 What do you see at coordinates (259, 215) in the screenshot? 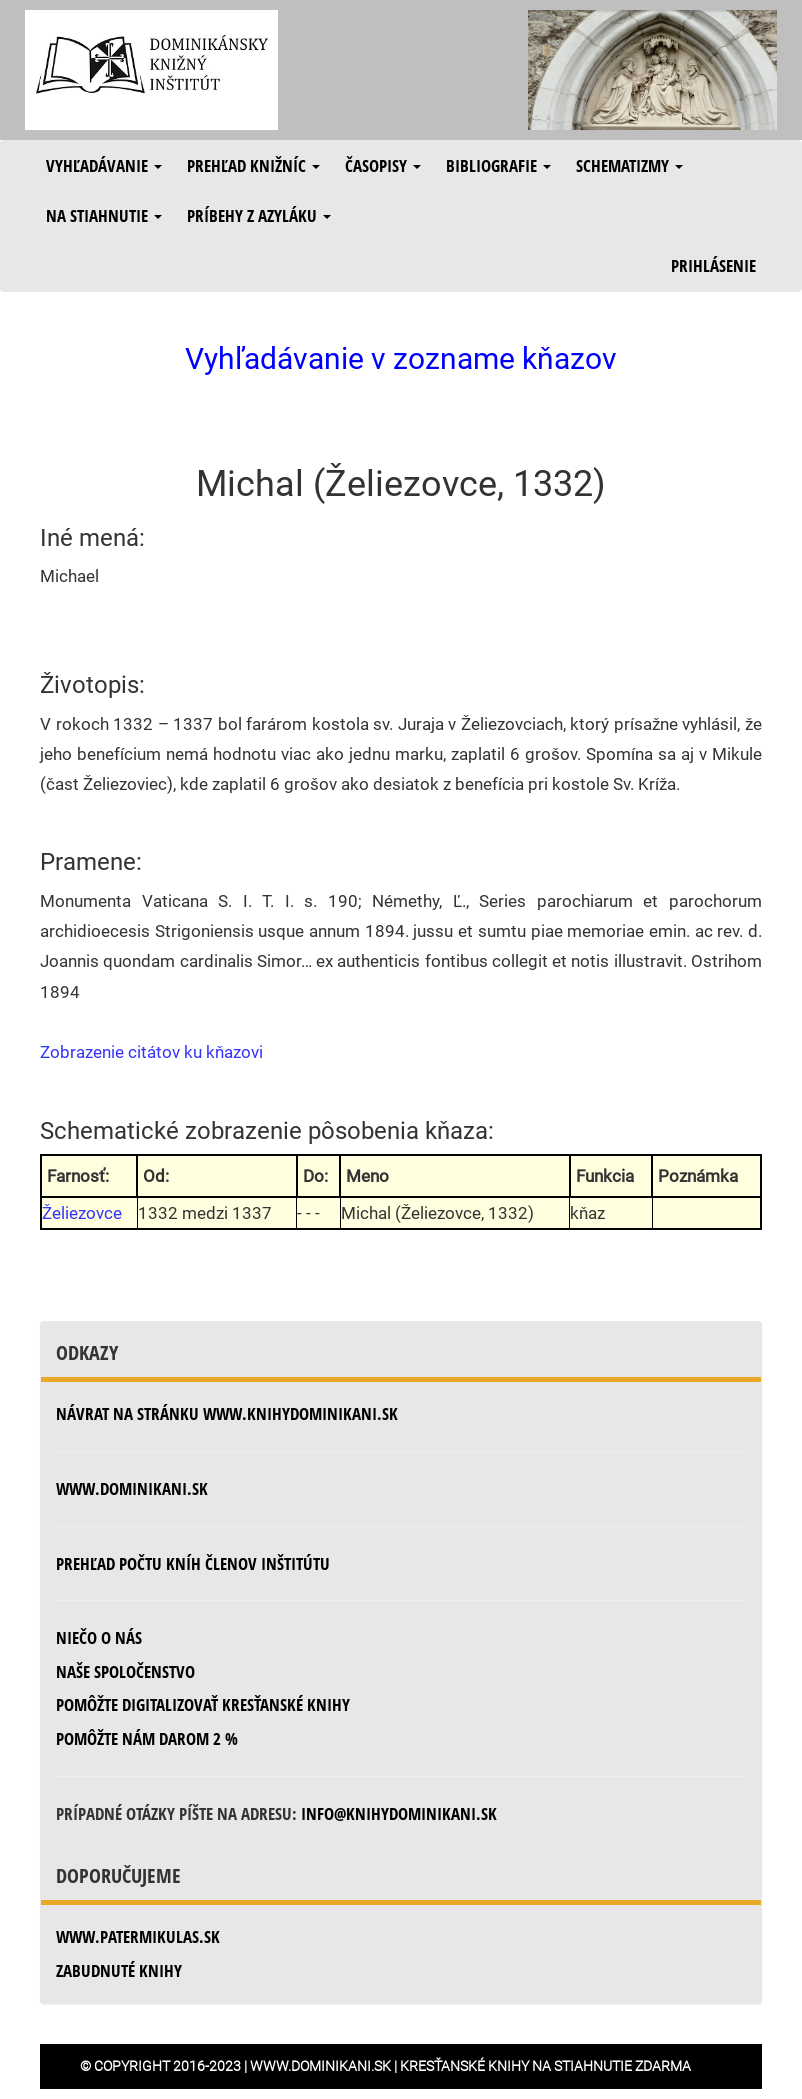
I see `Príbehy z azyláku [button]` at bounding box center [259, 215].